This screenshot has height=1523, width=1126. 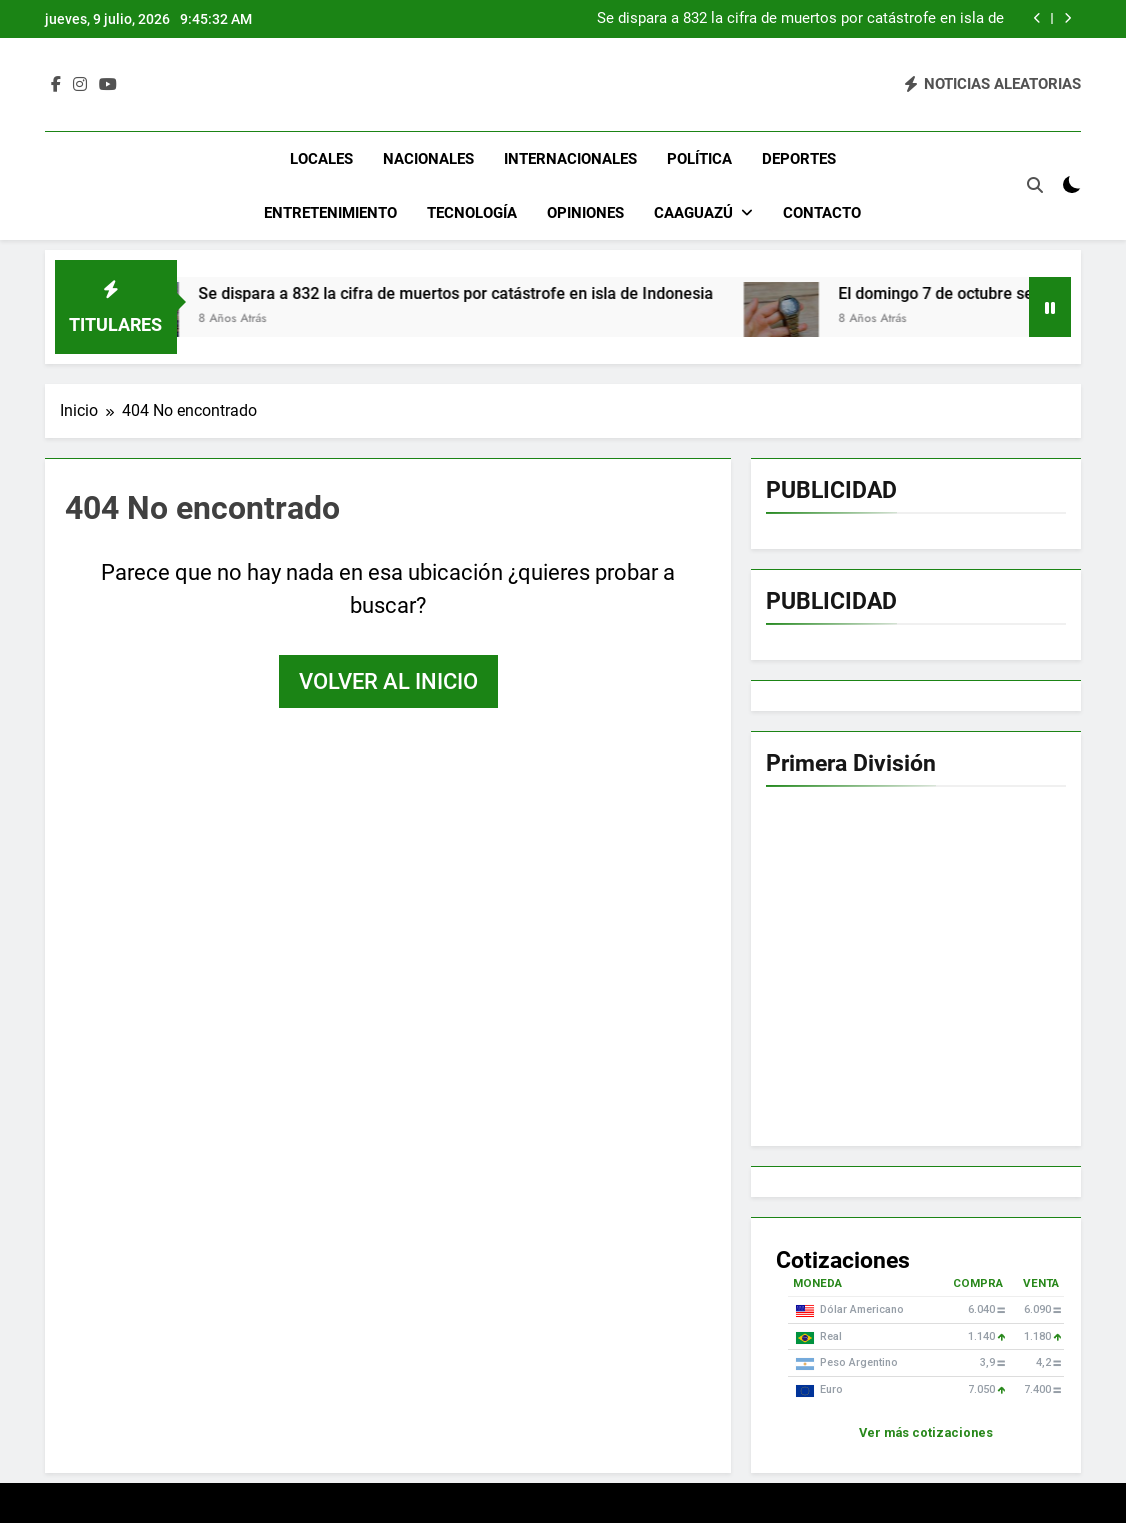 I want to click on Opiniones, so click(x=585, y=213).